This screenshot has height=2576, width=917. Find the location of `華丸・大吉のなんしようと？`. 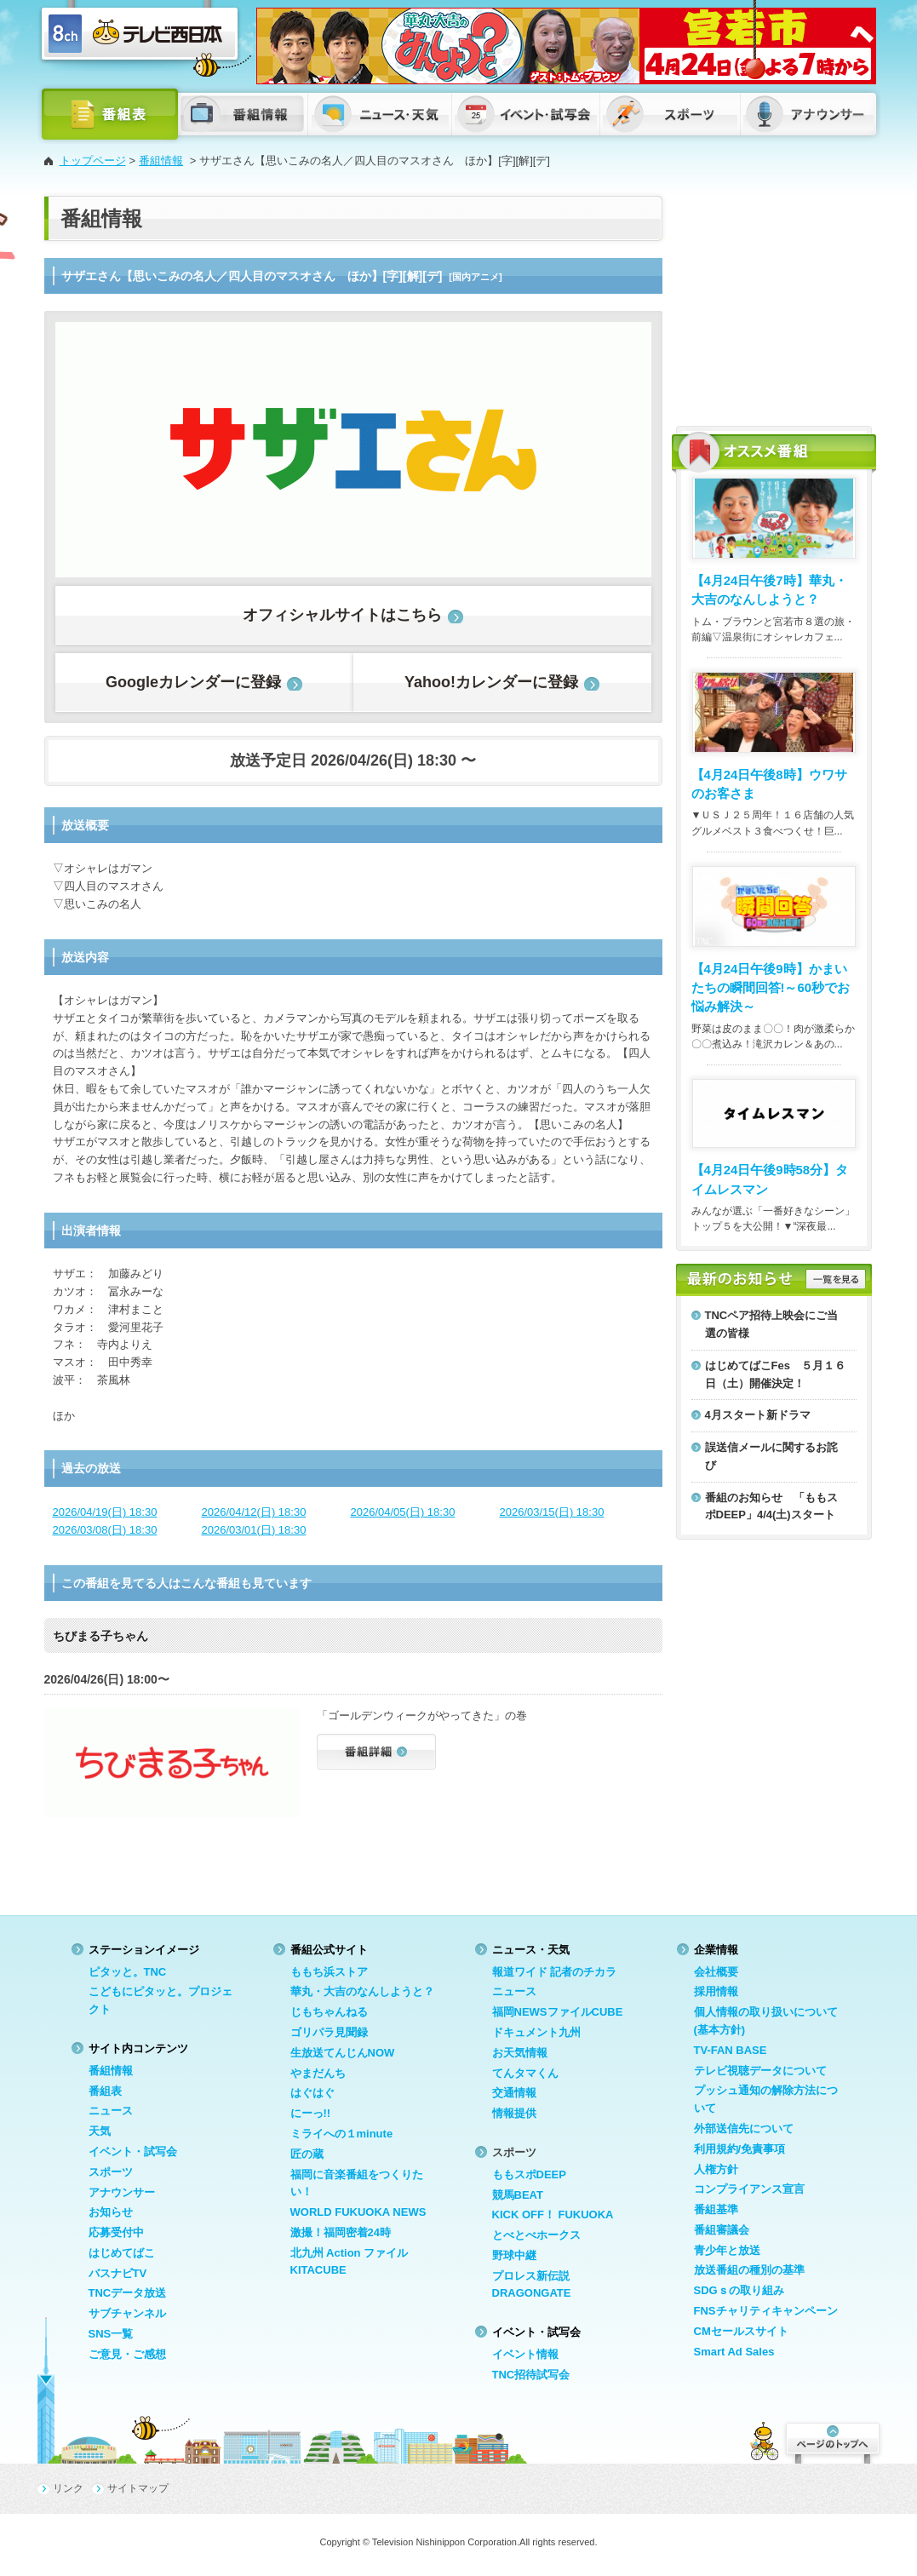

華丸・大吉のなんしようと？ is located at coordinates (362, 1991).